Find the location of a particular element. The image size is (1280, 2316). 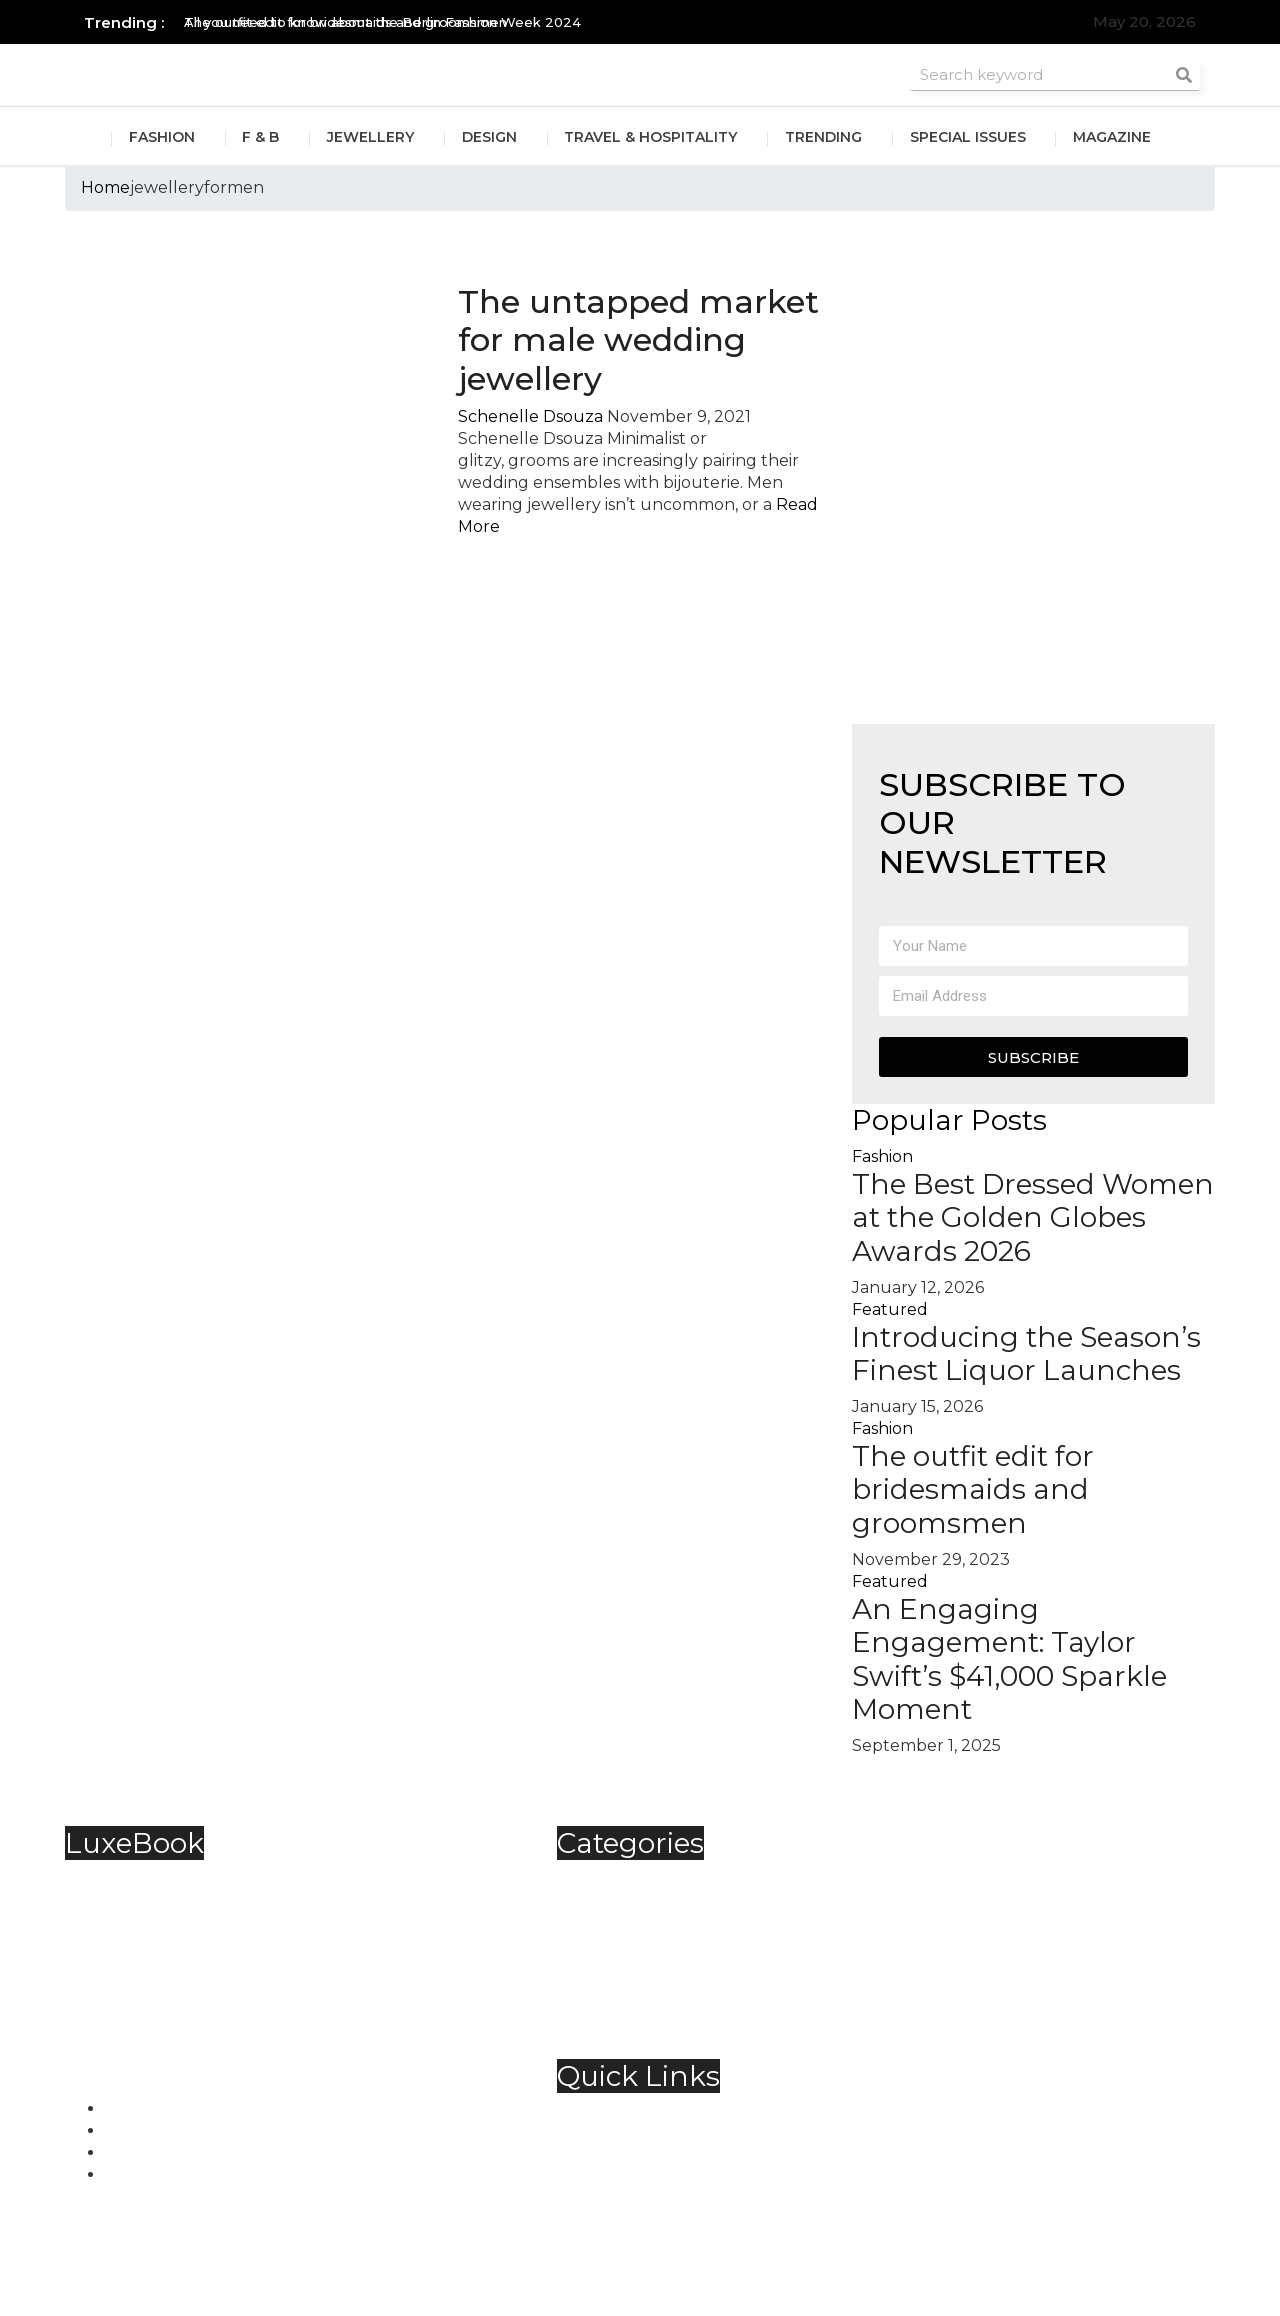

Food & Beverage is located at coordinates (665, 1922).